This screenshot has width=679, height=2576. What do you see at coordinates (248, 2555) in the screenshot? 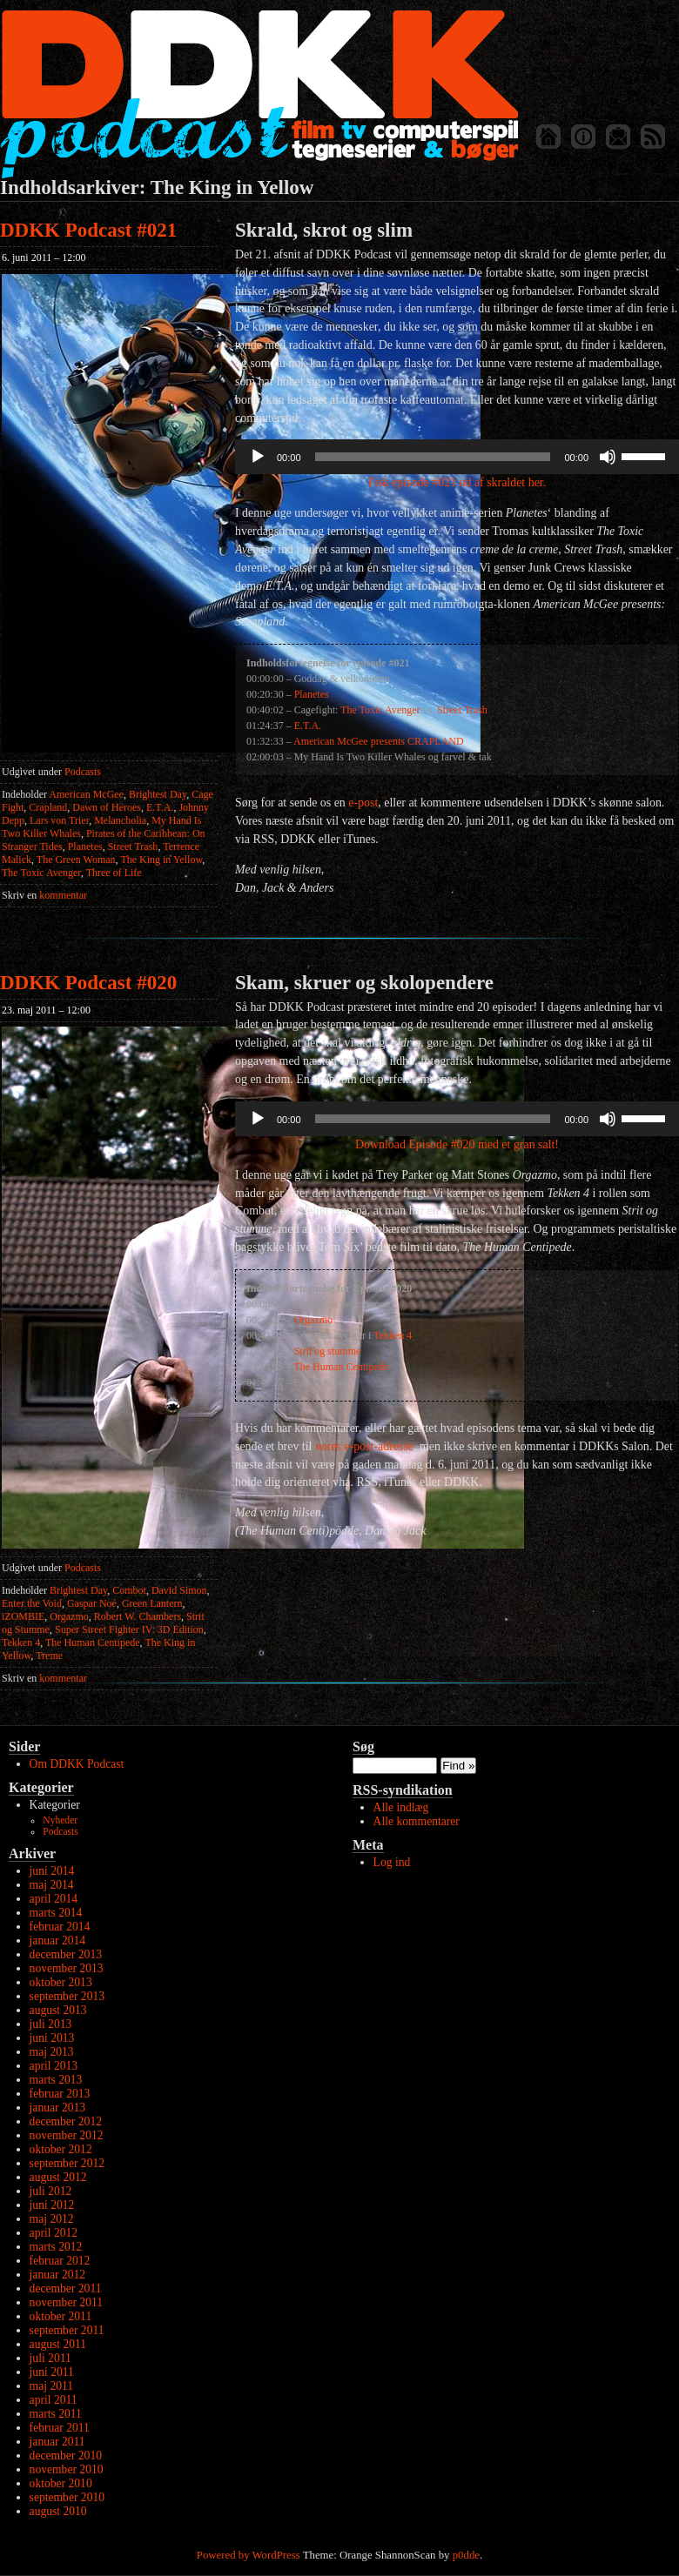
I see `Powered by WordPress` at bounding box center [248, 2555].